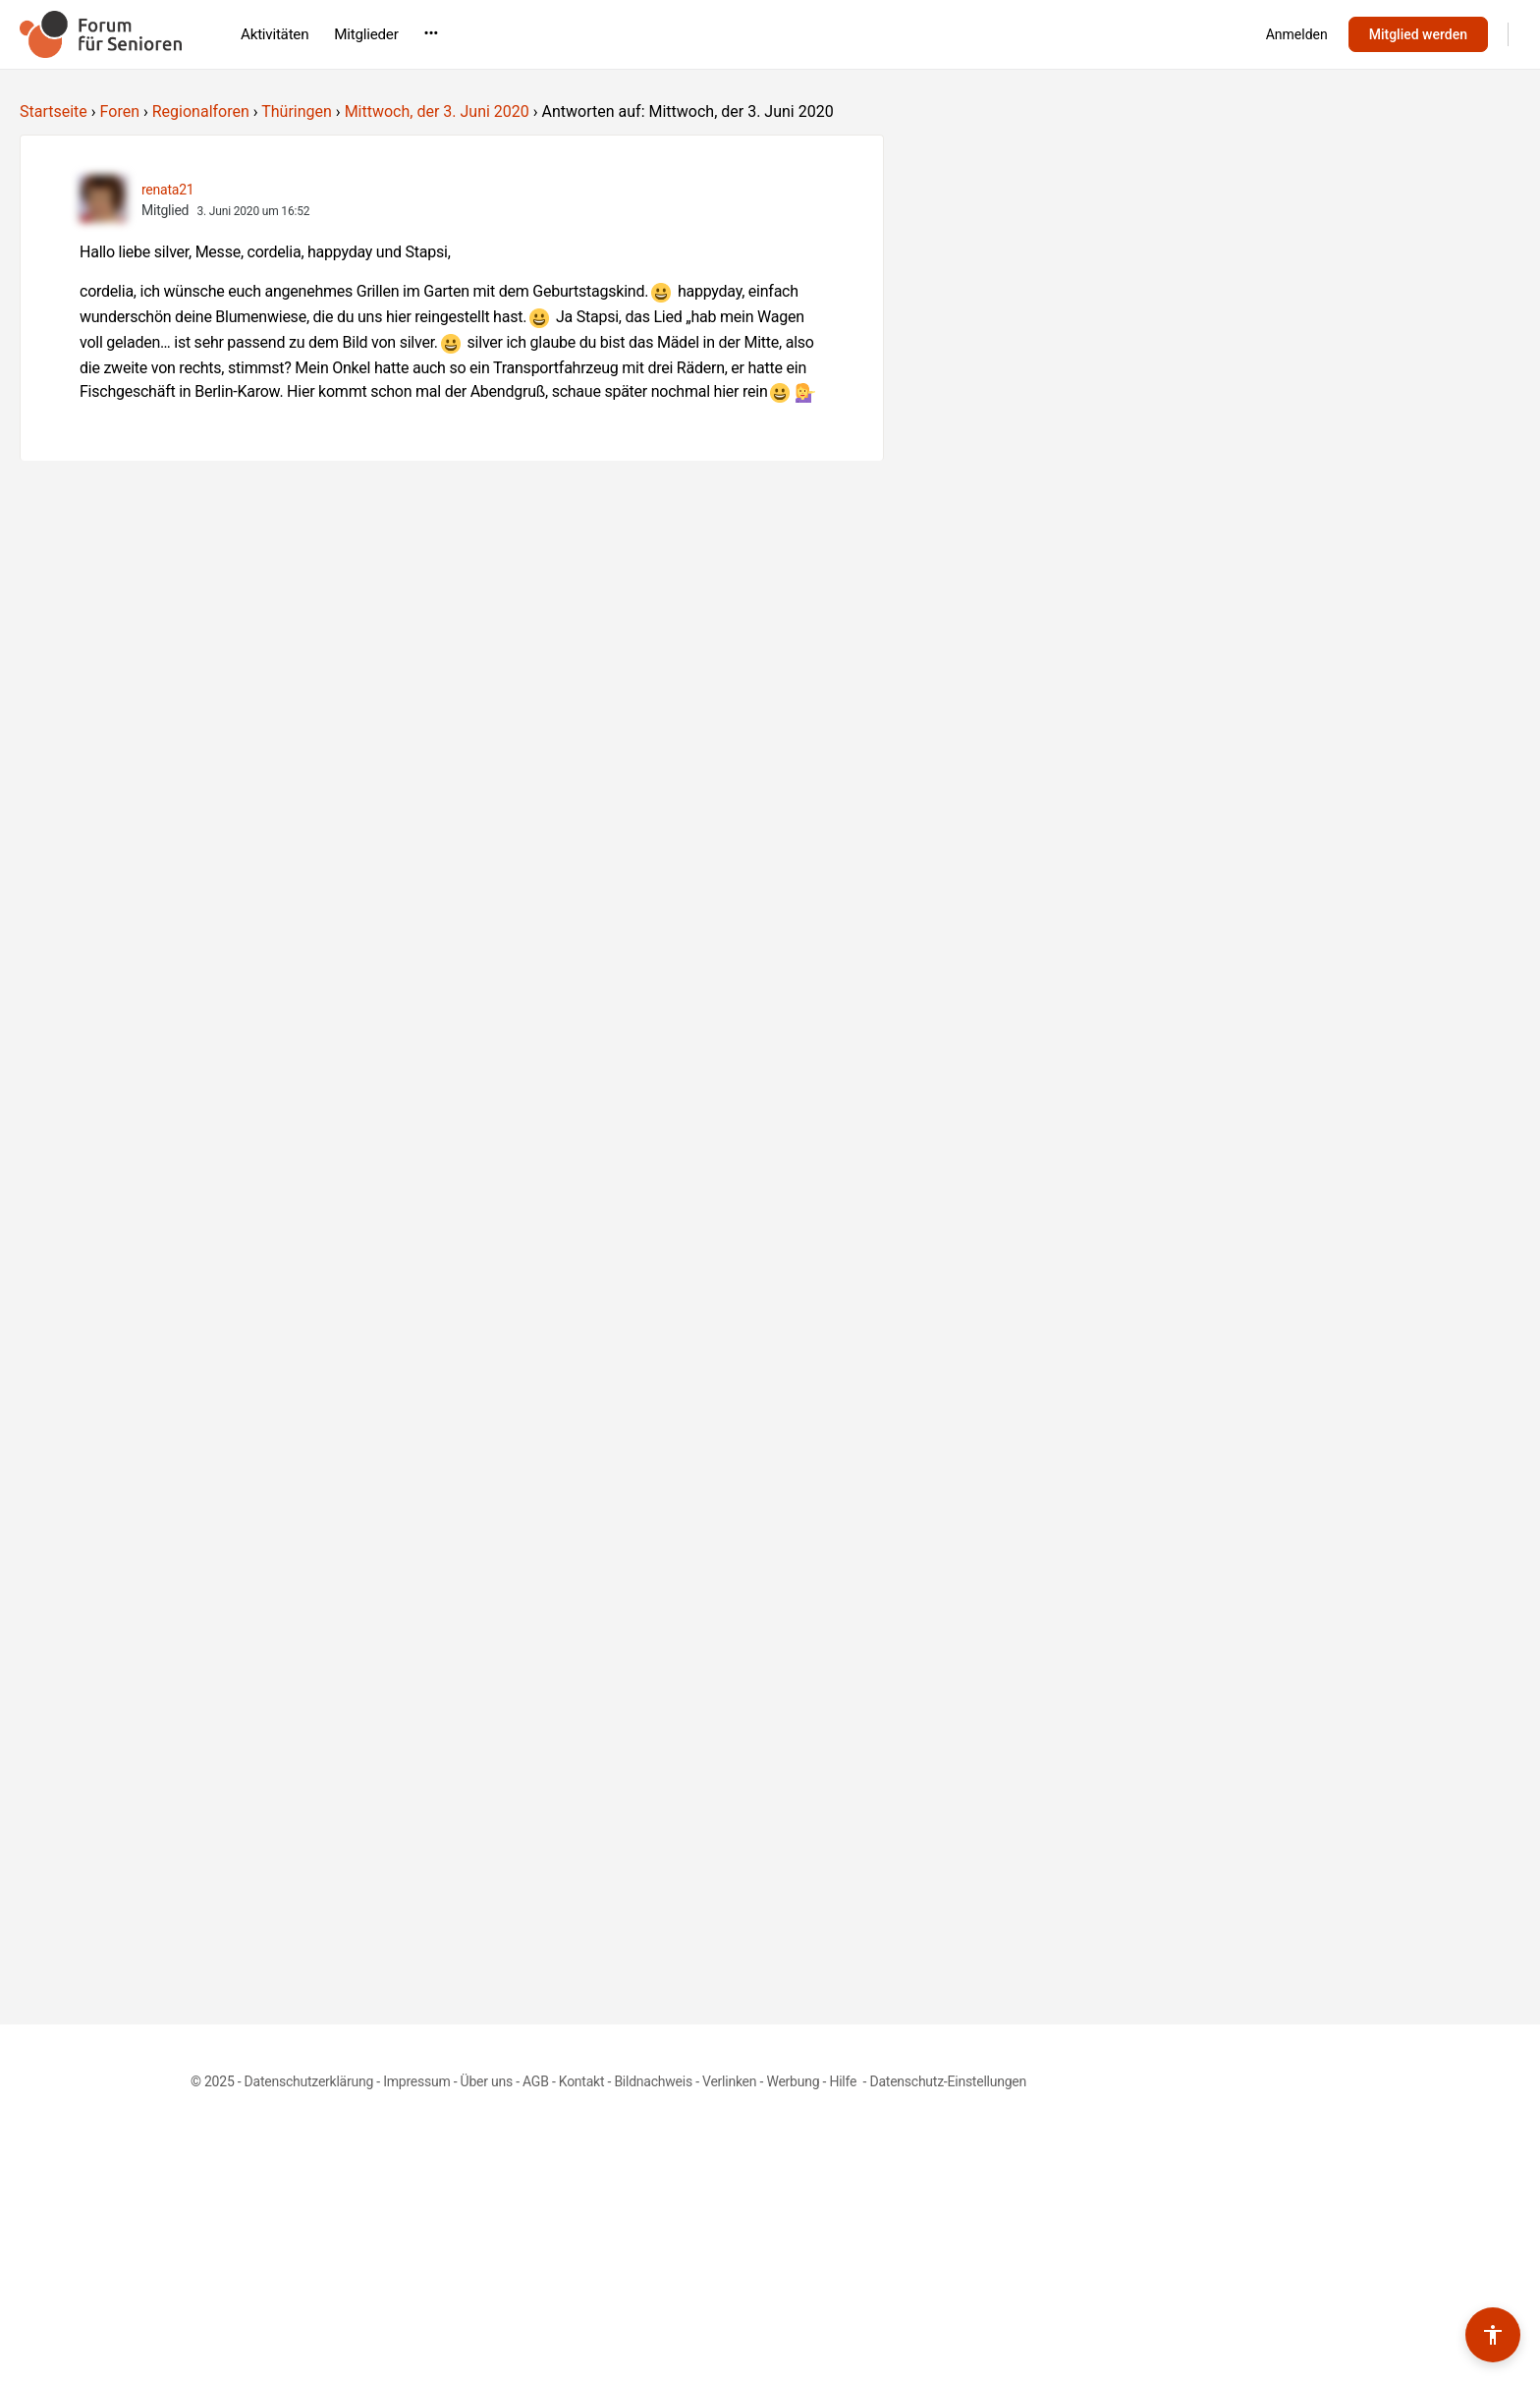  What do you see at coordinates (582, 2081) in the screenshot?
I see `Kontakt` at bounding box center [582, 2081].